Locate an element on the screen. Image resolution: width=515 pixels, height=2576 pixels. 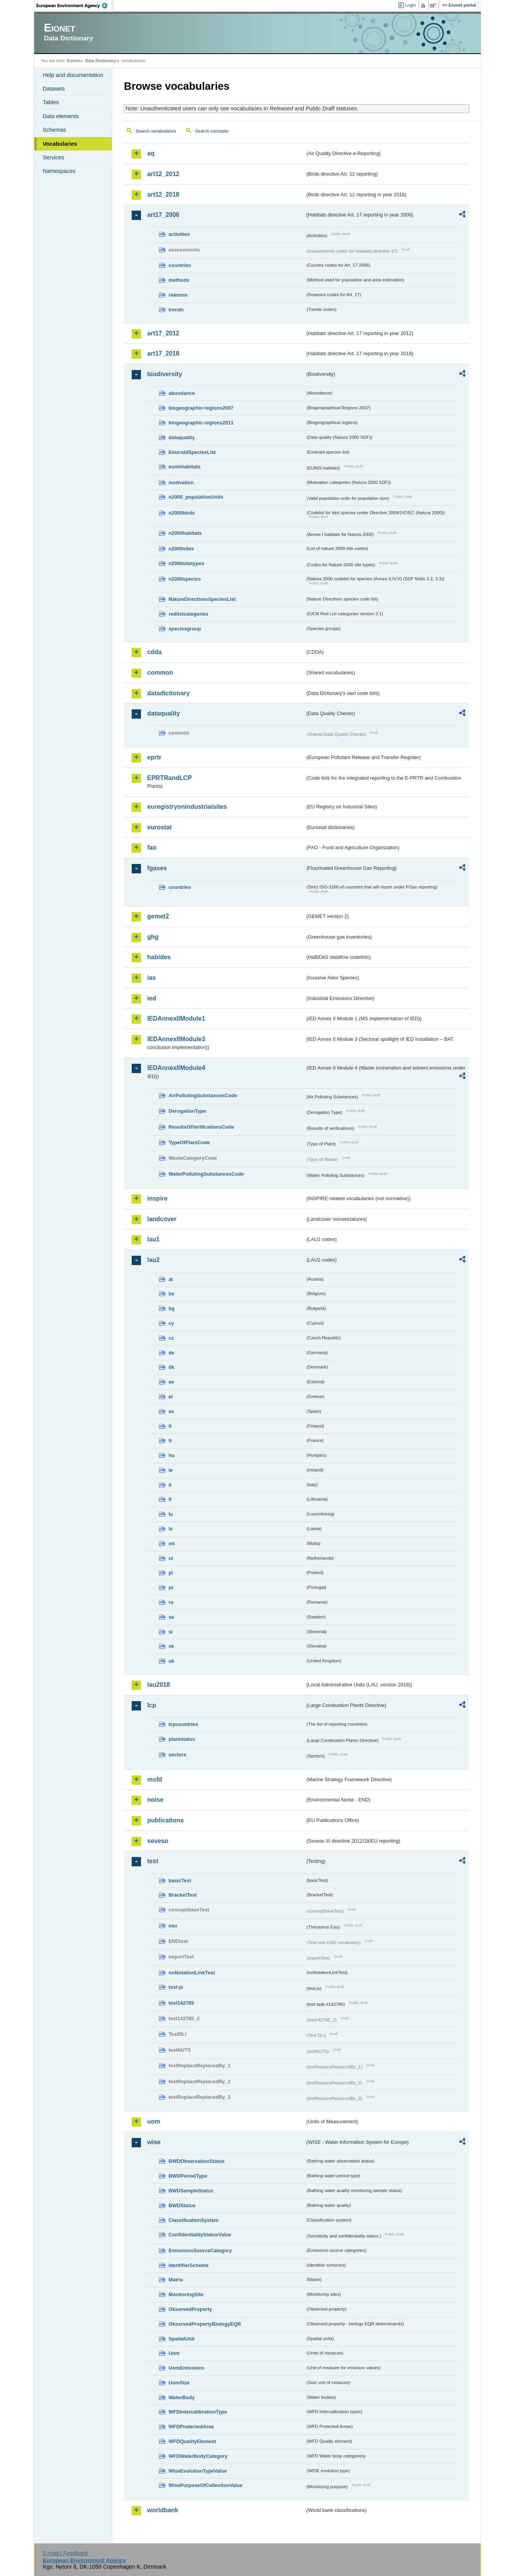
worldbank is located at coordinates (162, 2510).